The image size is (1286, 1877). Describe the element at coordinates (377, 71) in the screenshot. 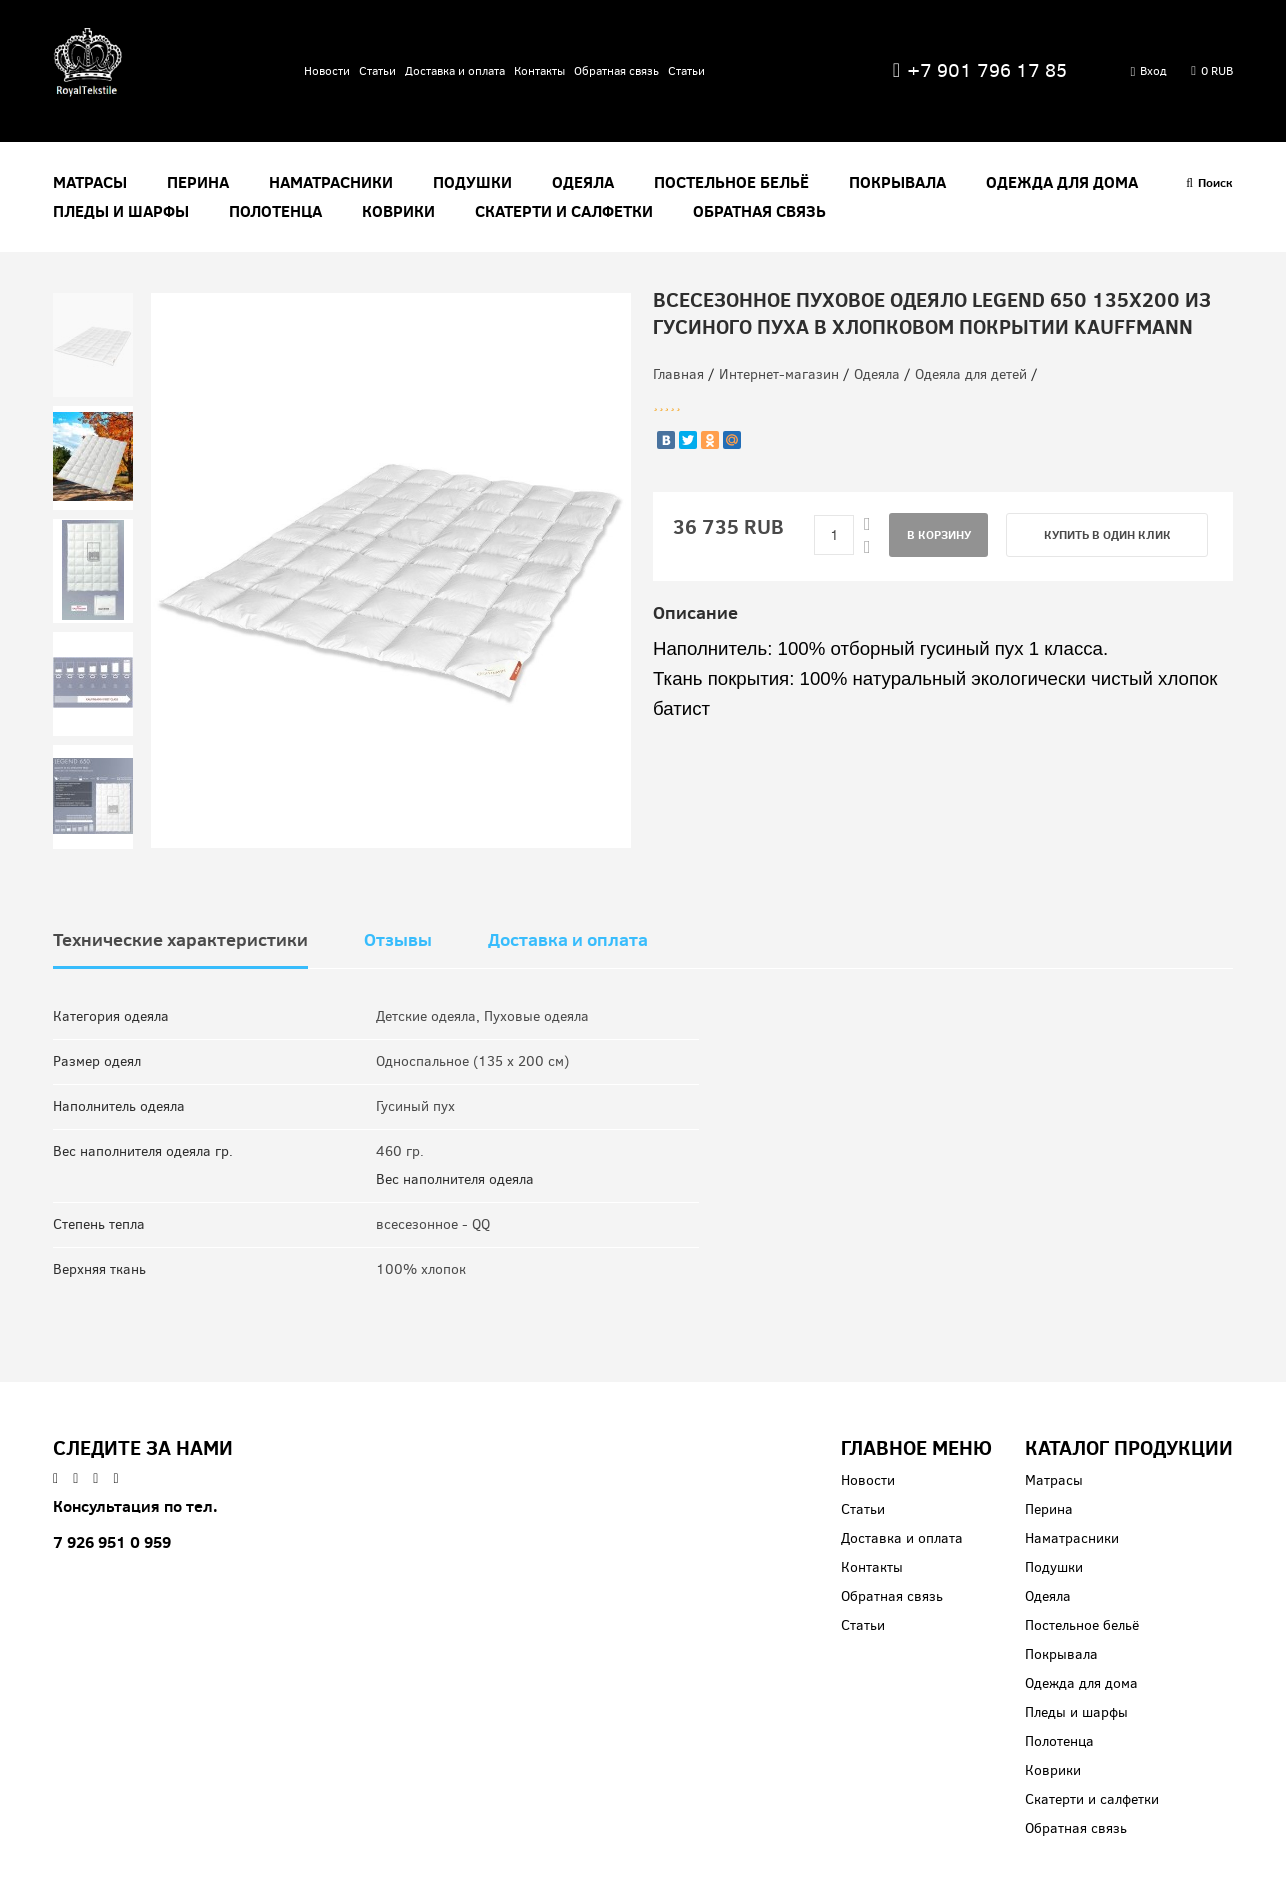

I see `Статьи` at that location.